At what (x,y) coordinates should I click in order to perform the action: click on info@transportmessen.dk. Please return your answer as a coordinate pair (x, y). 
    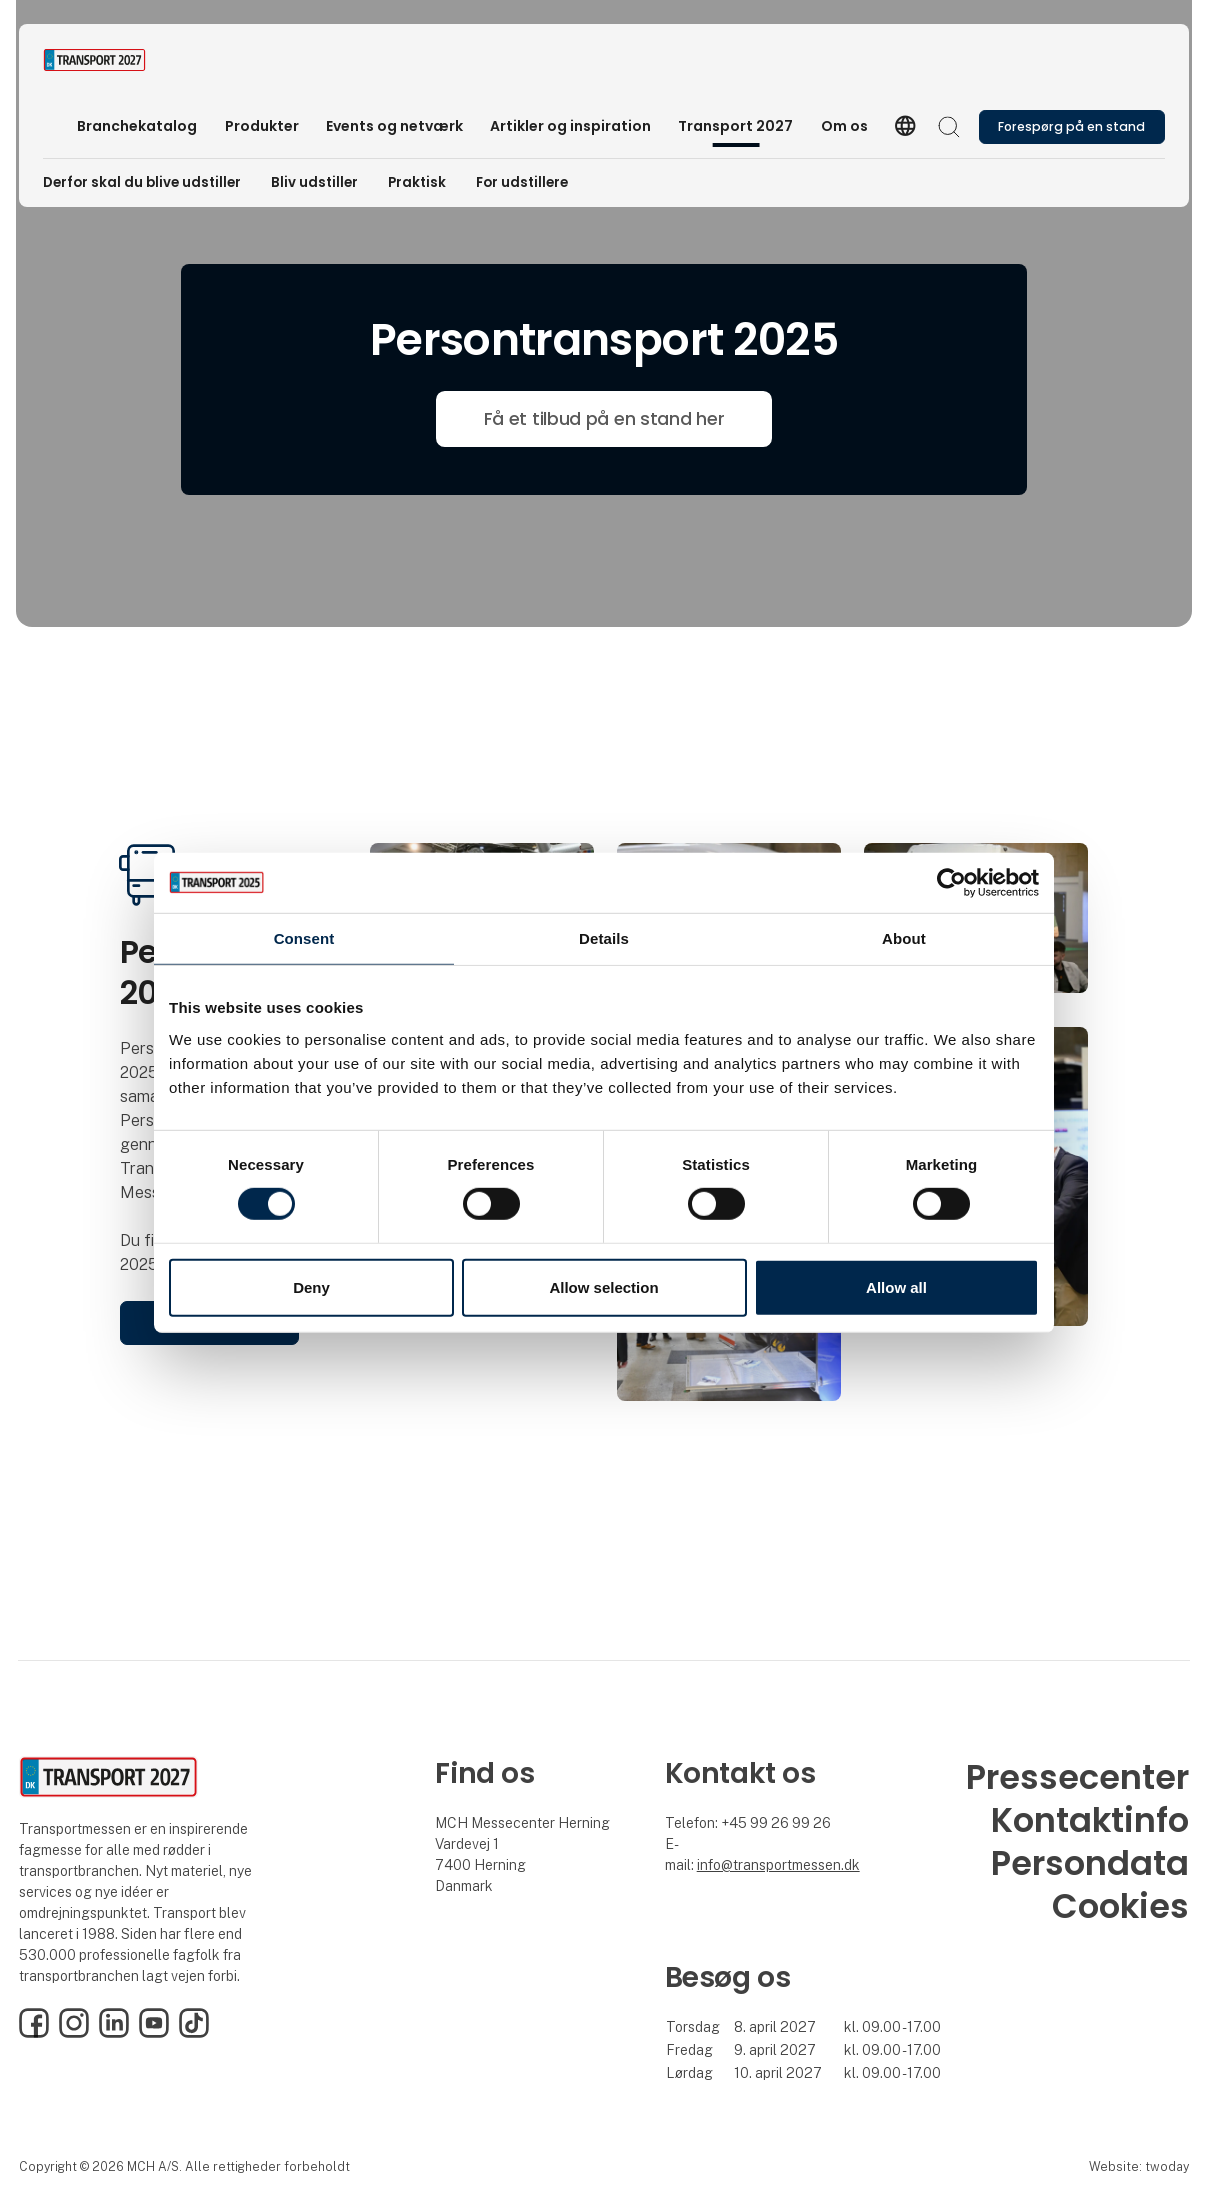
    Looking at the image, I should click on (778, 1865).